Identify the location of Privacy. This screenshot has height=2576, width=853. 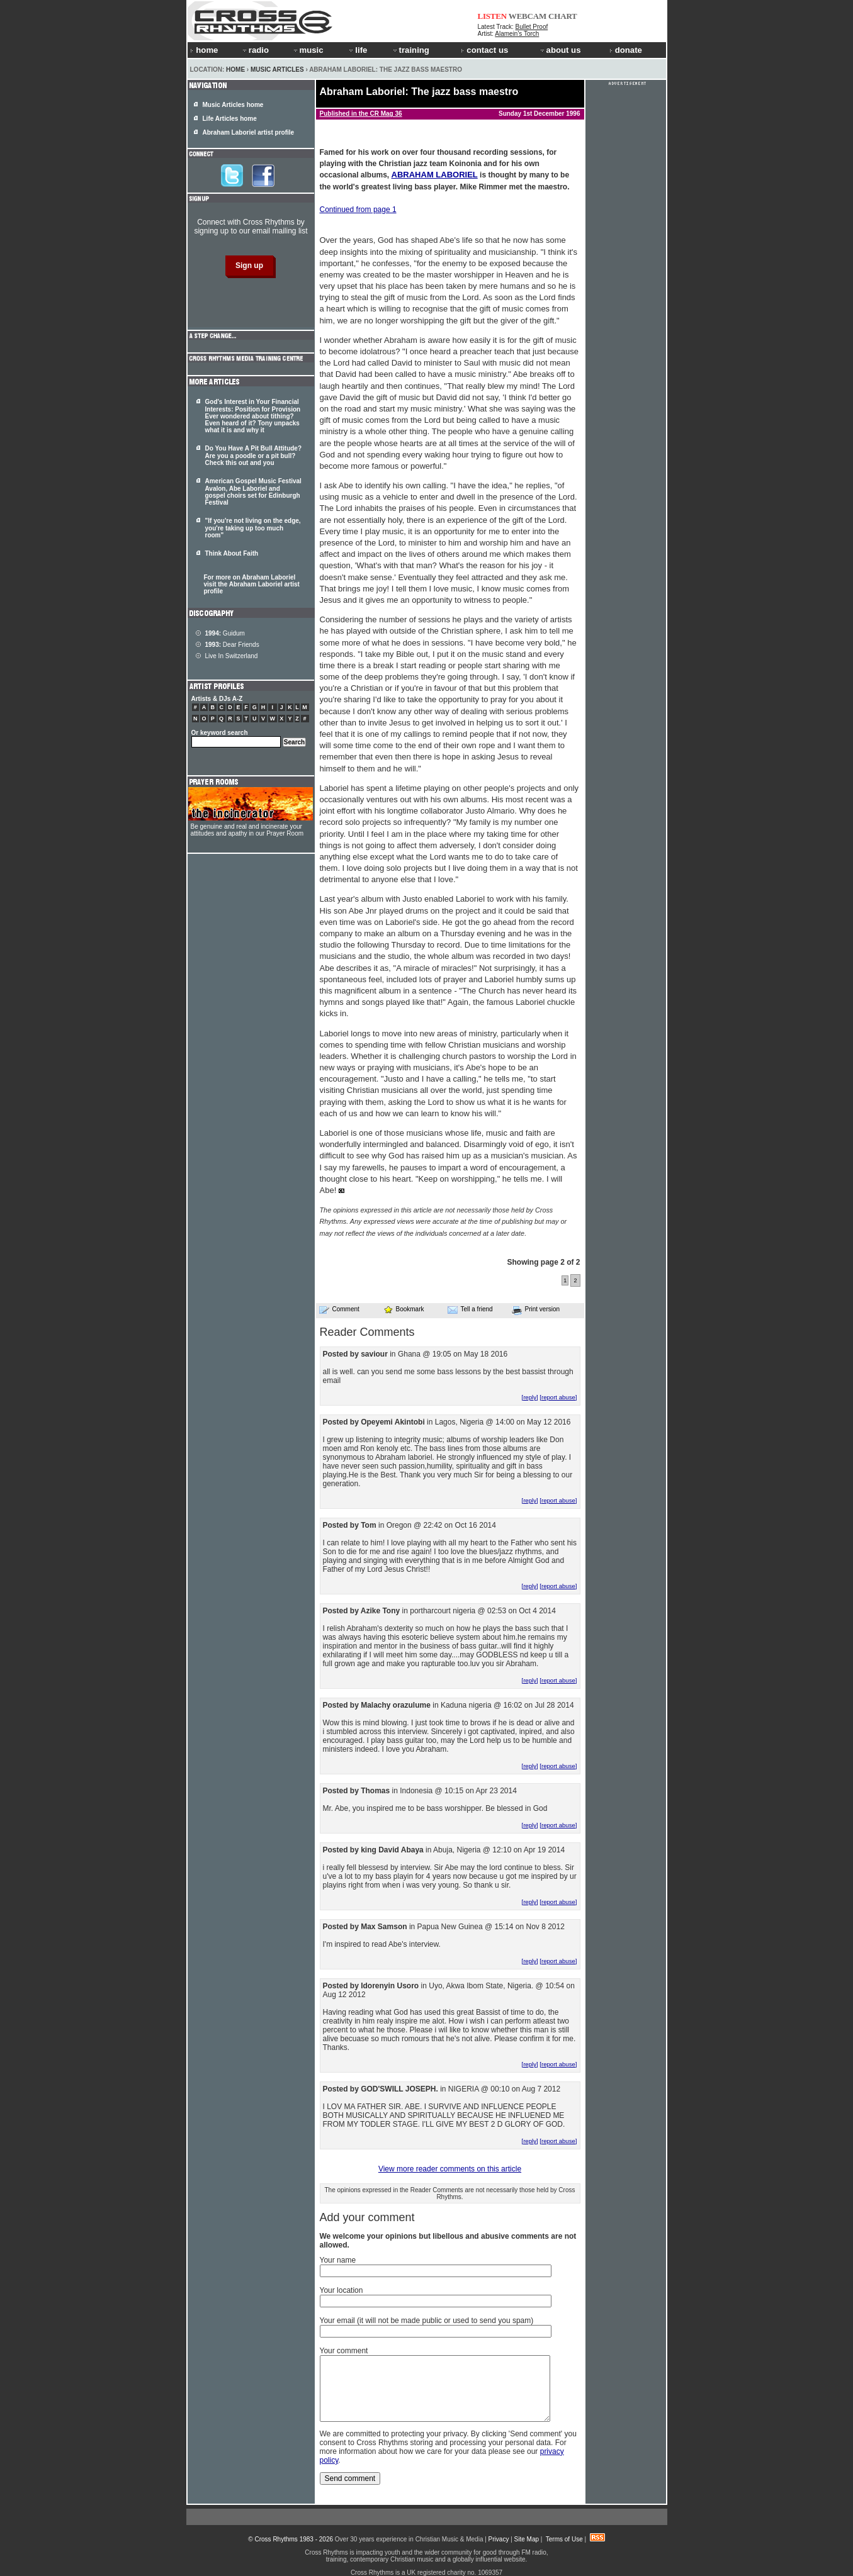
(499, 2539).